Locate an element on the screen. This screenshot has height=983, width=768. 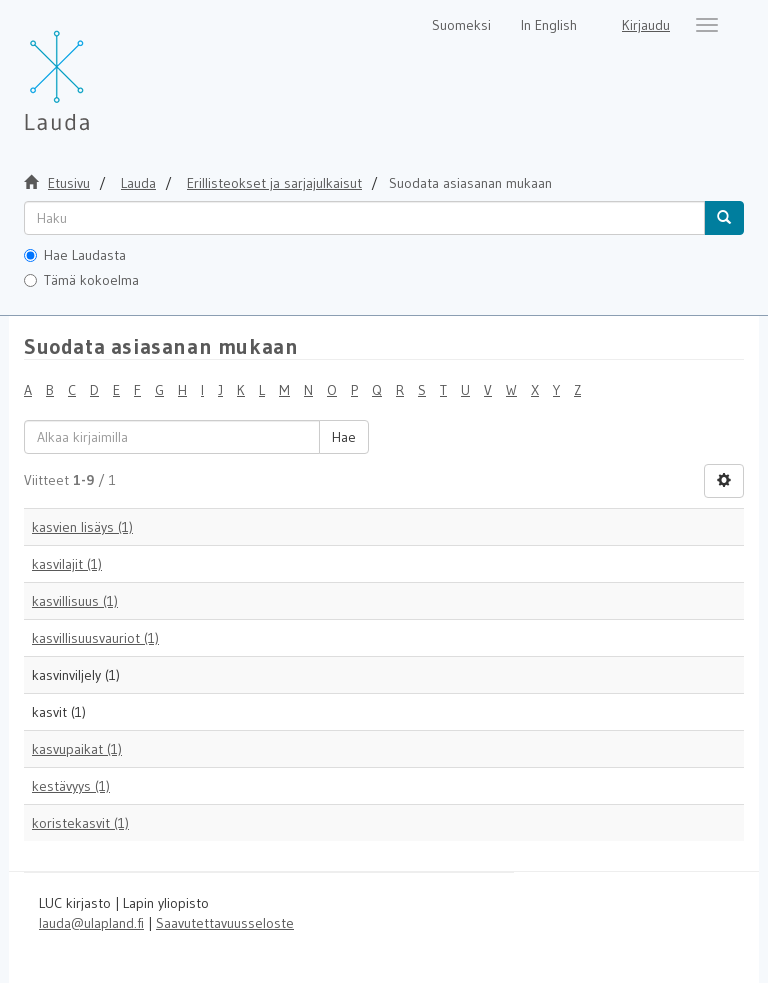
[Lauda Etusivu] is located at coordinates (99, 70).